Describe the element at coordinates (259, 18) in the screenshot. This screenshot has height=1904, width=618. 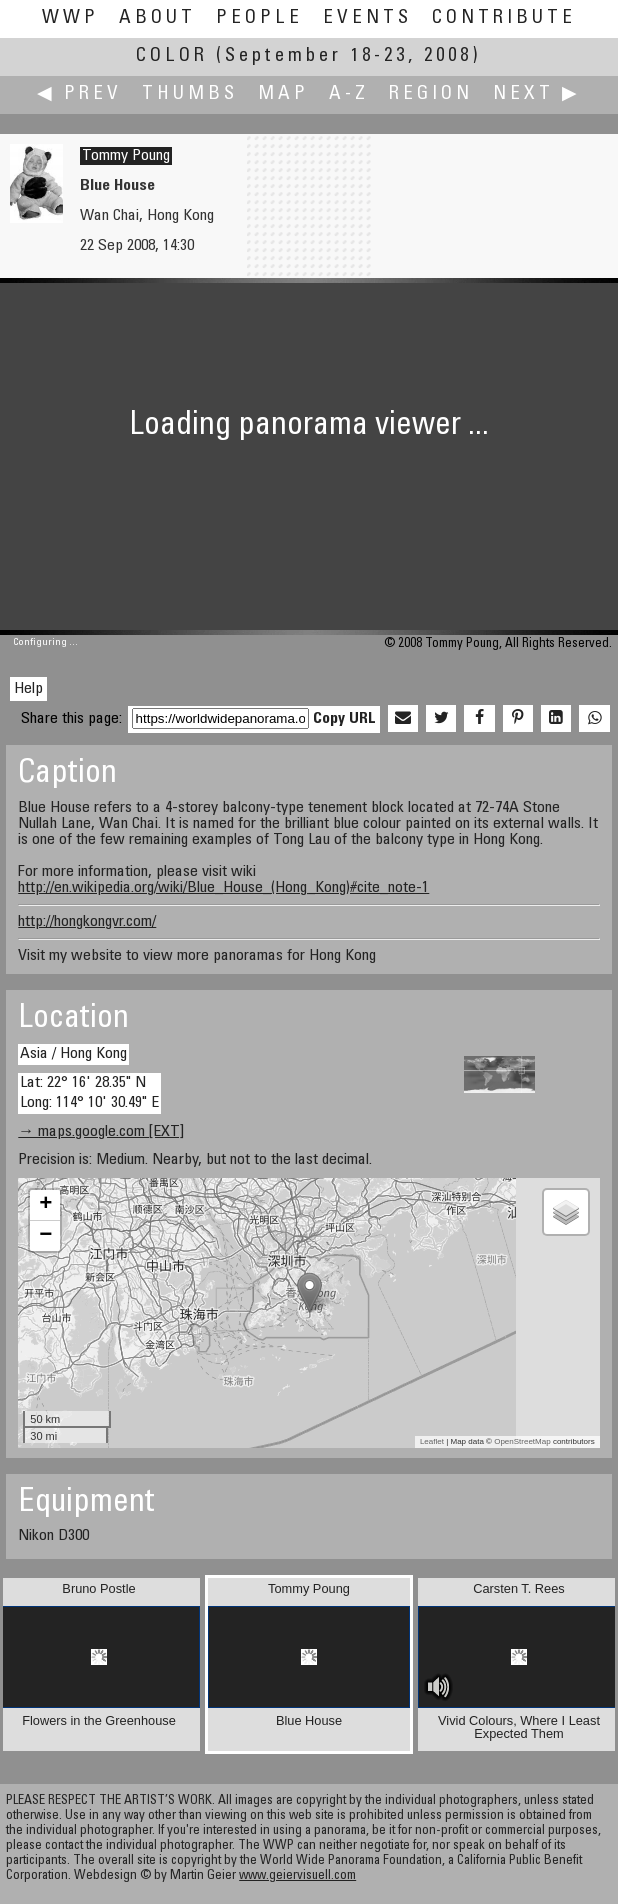
I see `People` at that location.